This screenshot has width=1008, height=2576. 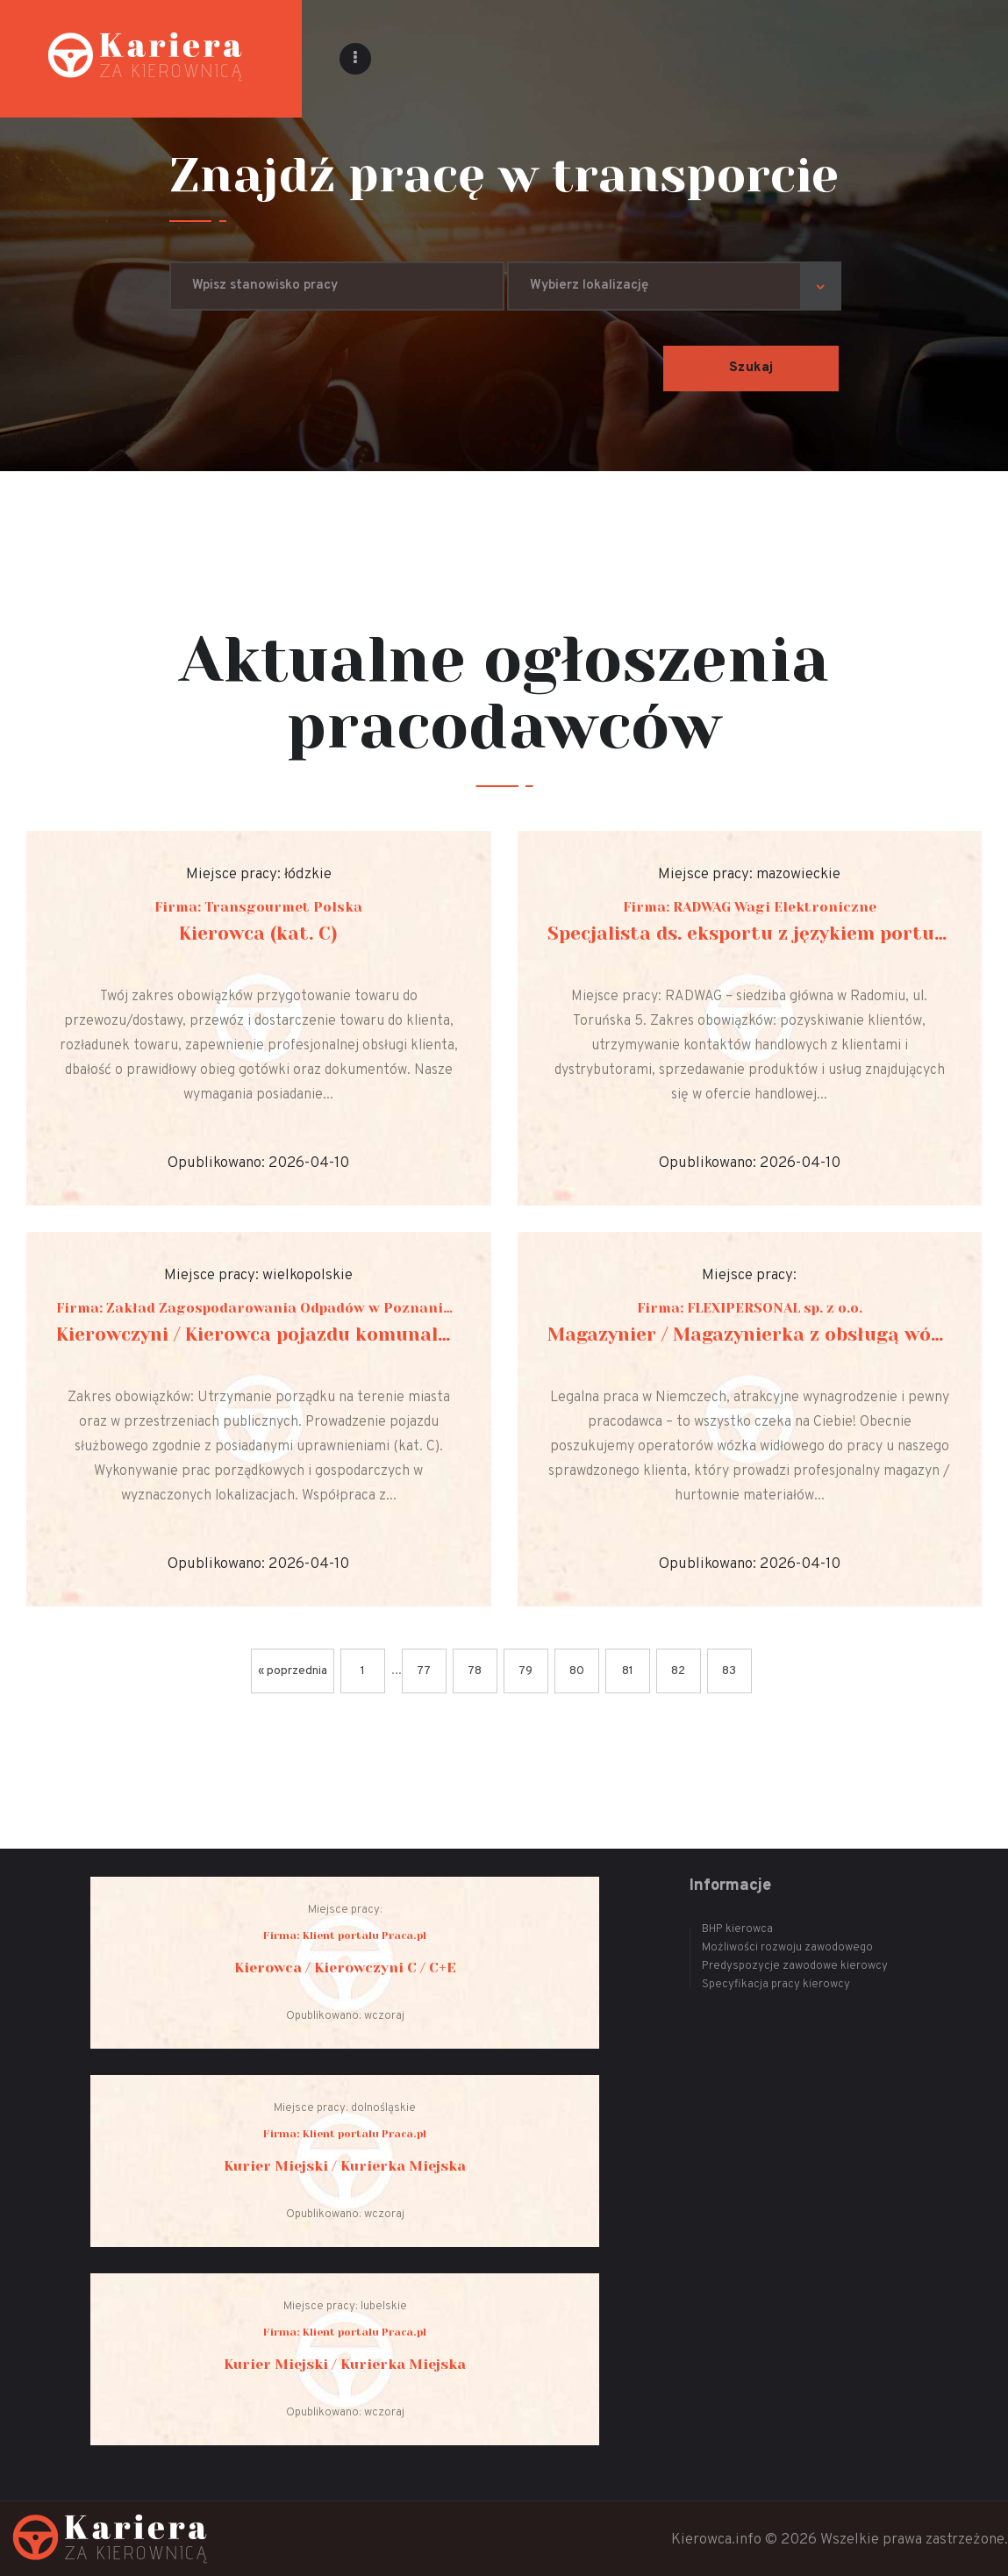 I want to click on 82, so click(x=678, y=1671).